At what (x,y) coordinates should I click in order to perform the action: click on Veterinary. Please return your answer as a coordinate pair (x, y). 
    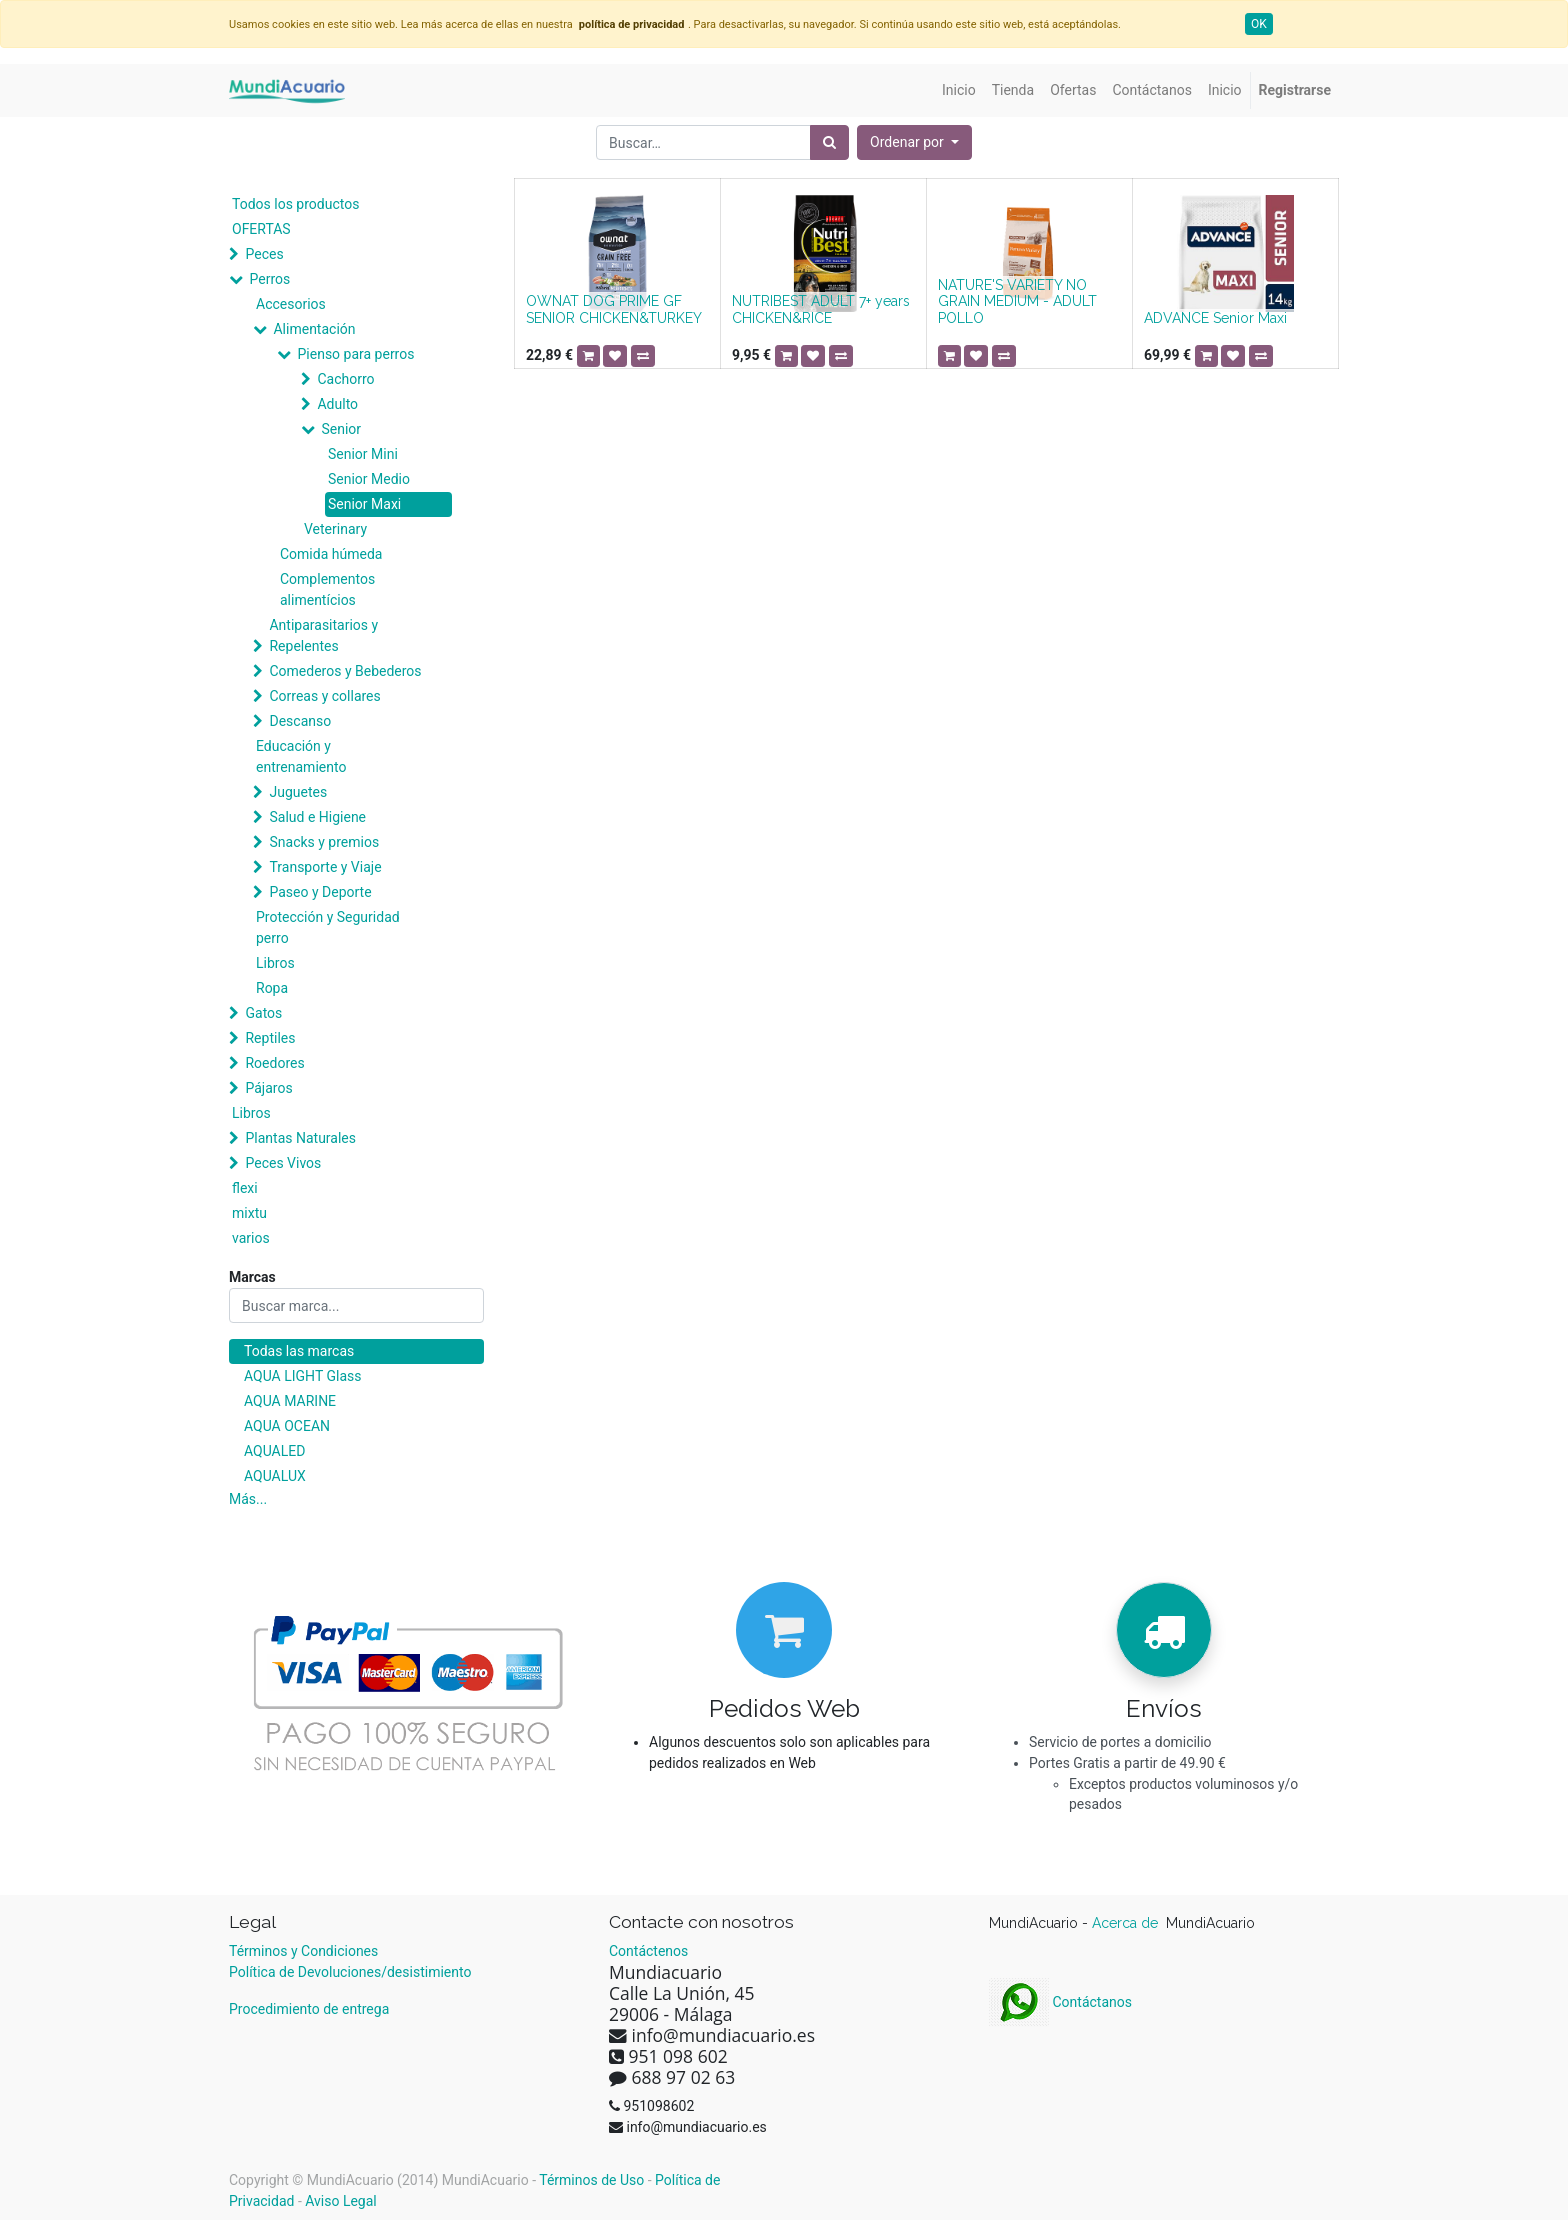
    Looking at the image, I should click on (335, 529).